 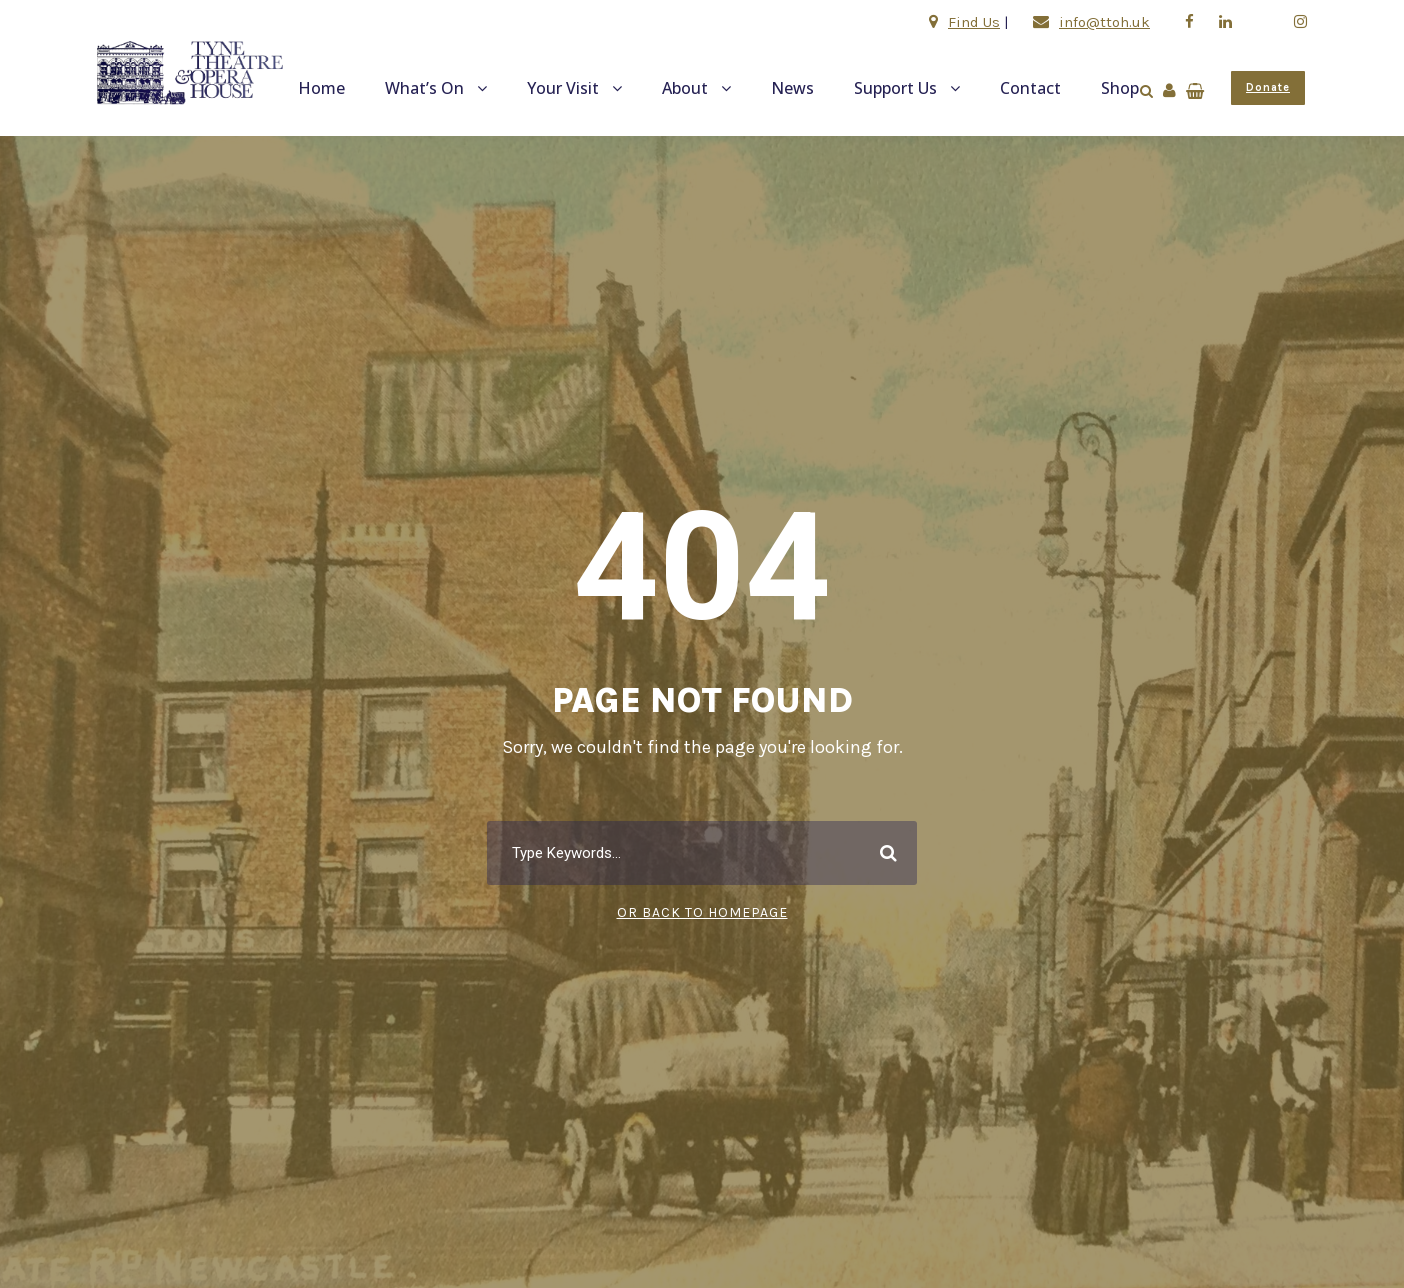 I want to click on About, so click(x=685, y=88).